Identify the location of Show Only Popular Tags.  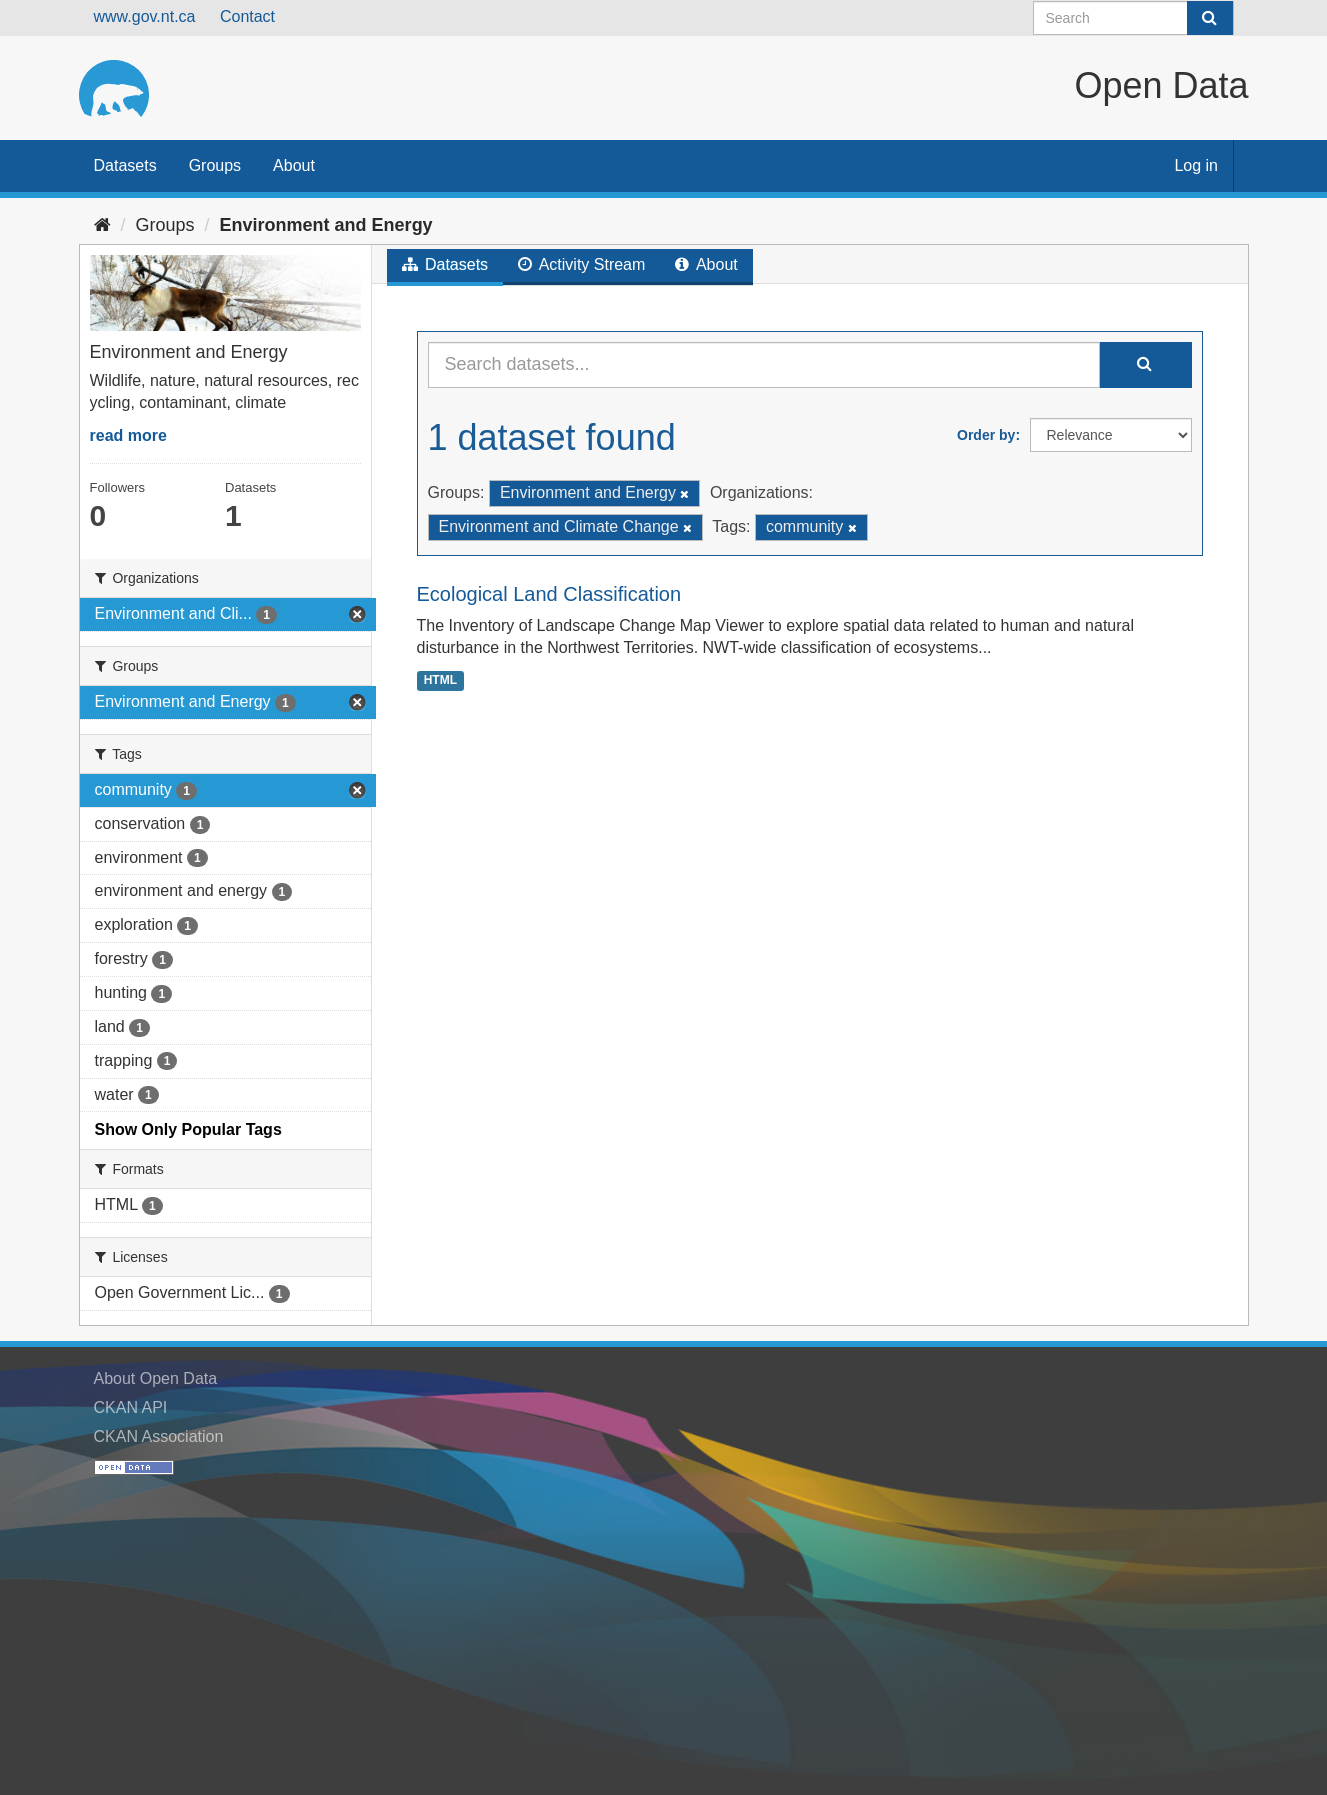
(188, 1129).